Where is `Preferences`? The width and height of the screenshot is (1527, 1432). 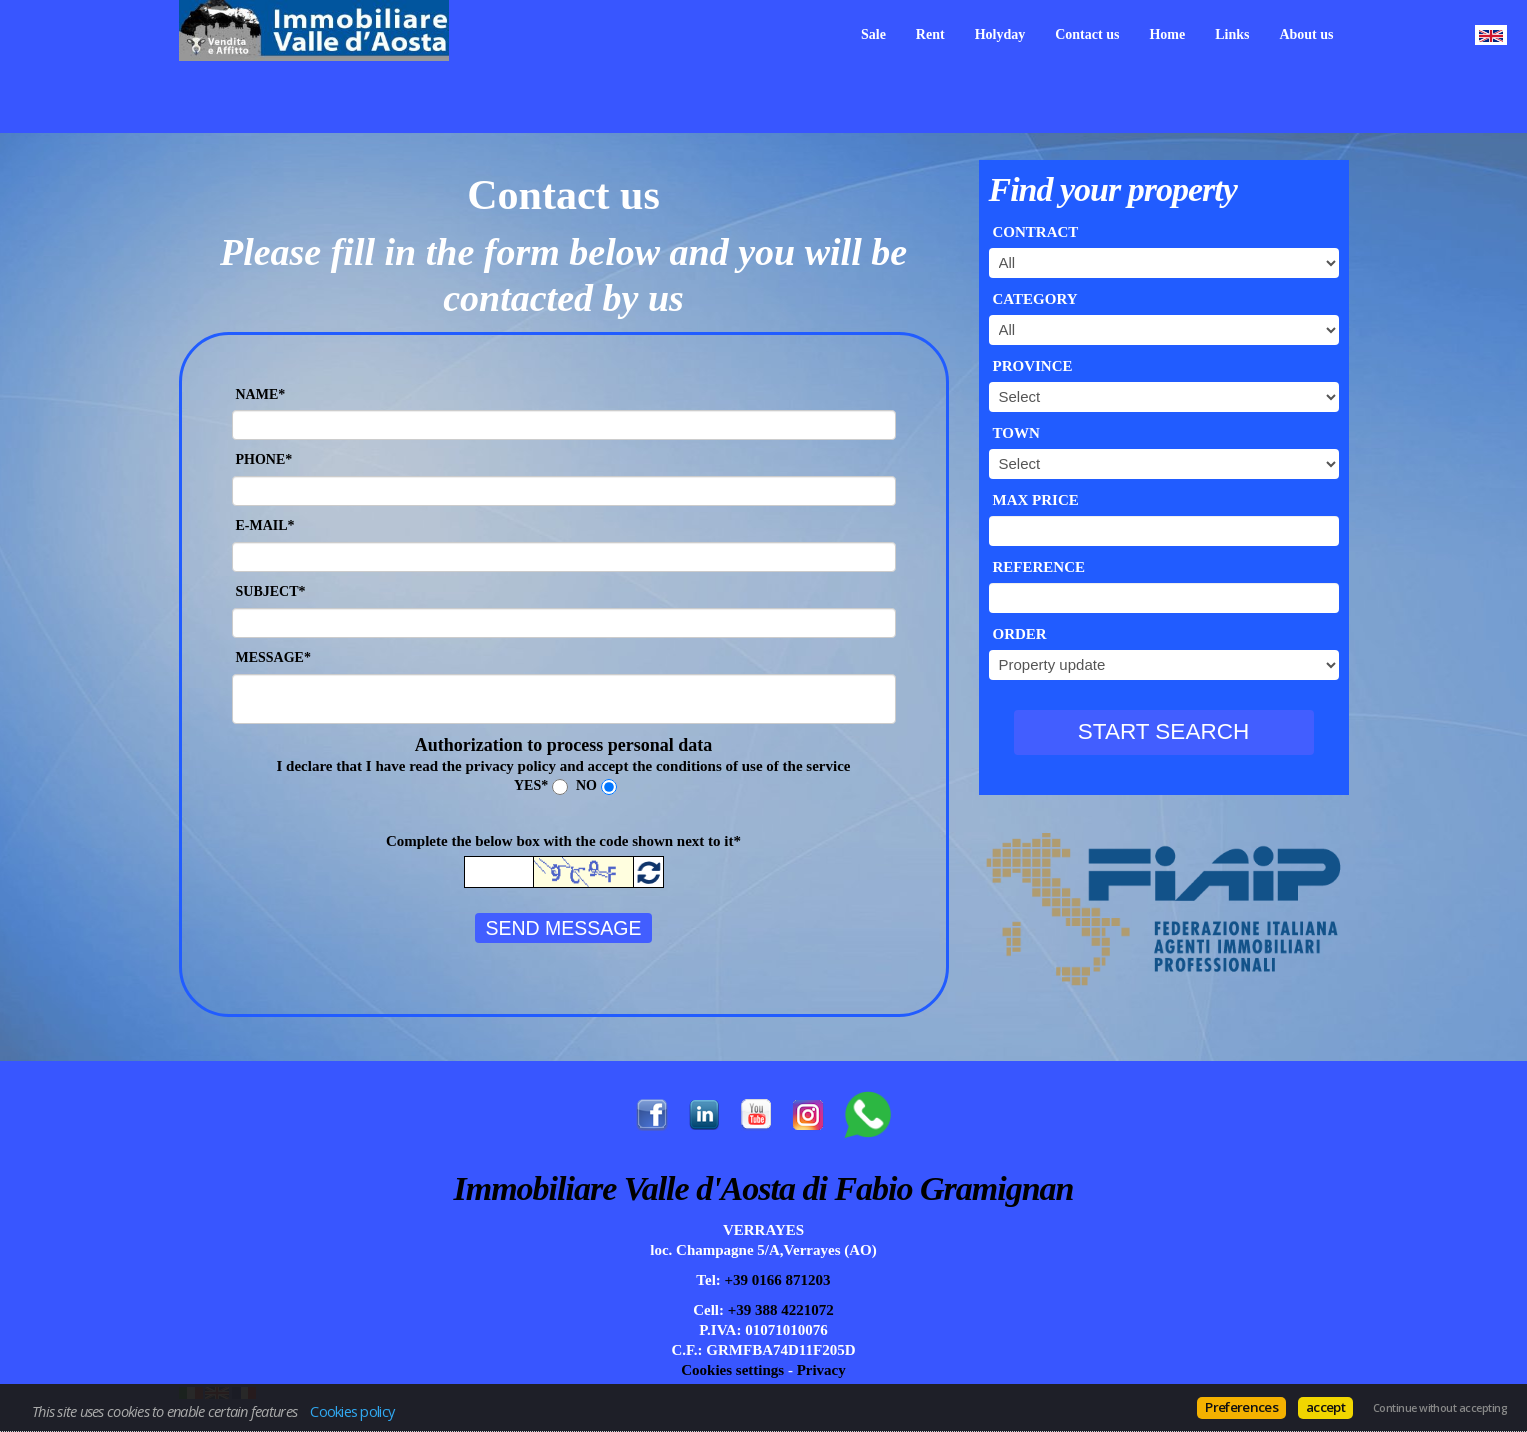
Preferences is located at coordinates (1241, 1407).